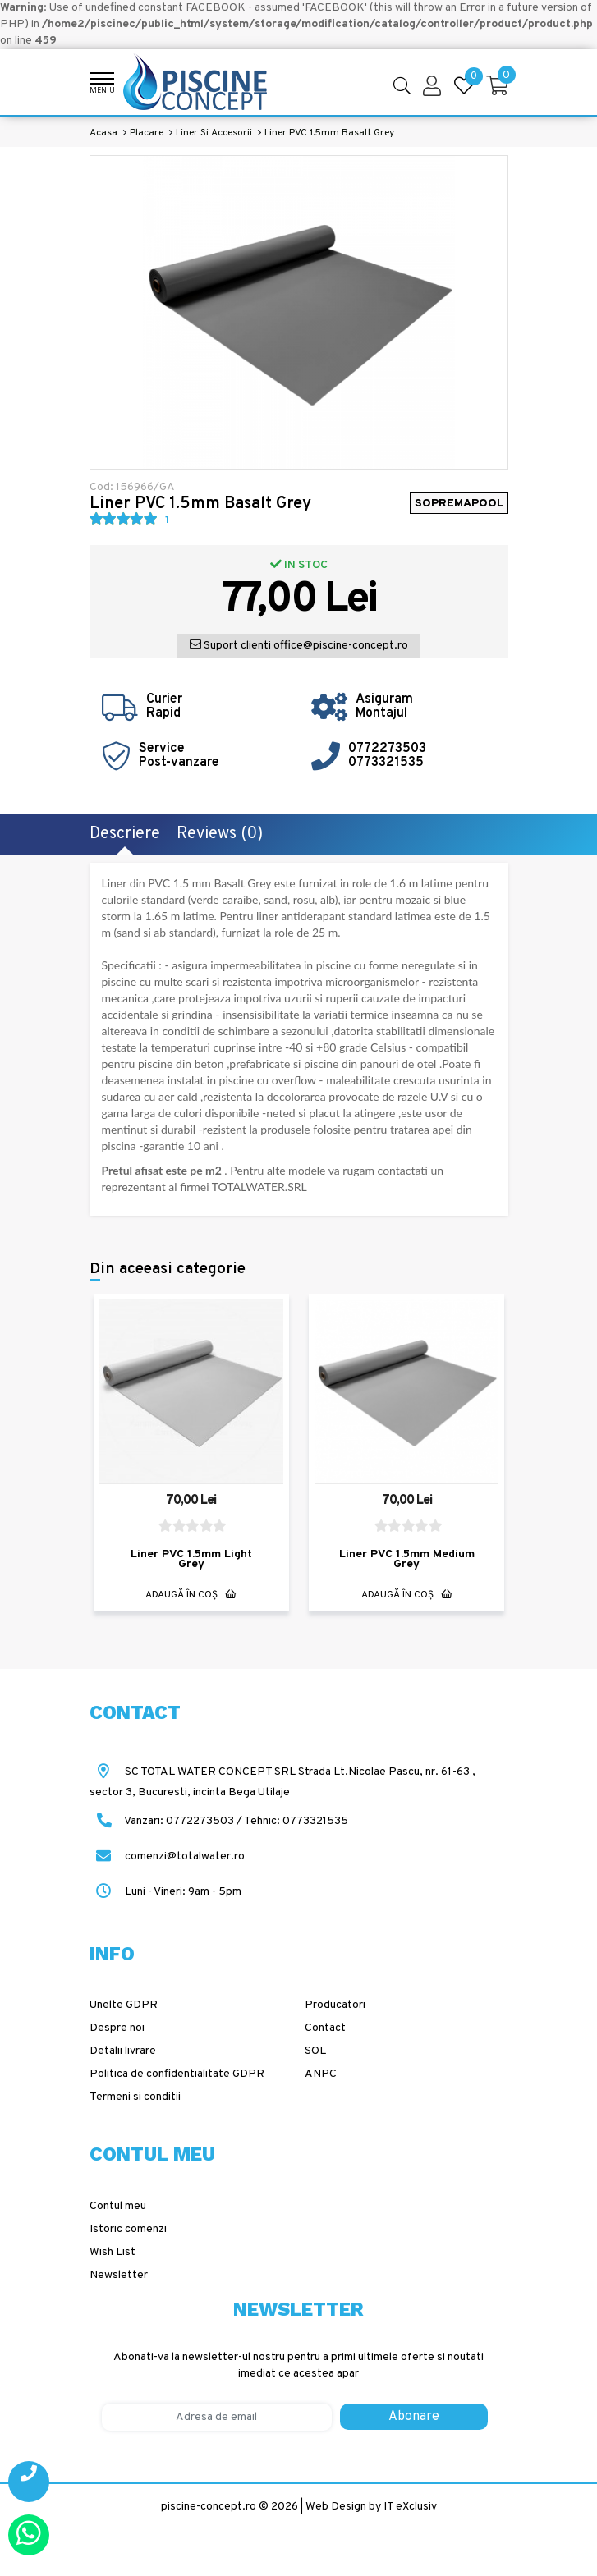  Describe the element at coordinates (125, 834) in the screenshot. I see `Descriere` at that location.